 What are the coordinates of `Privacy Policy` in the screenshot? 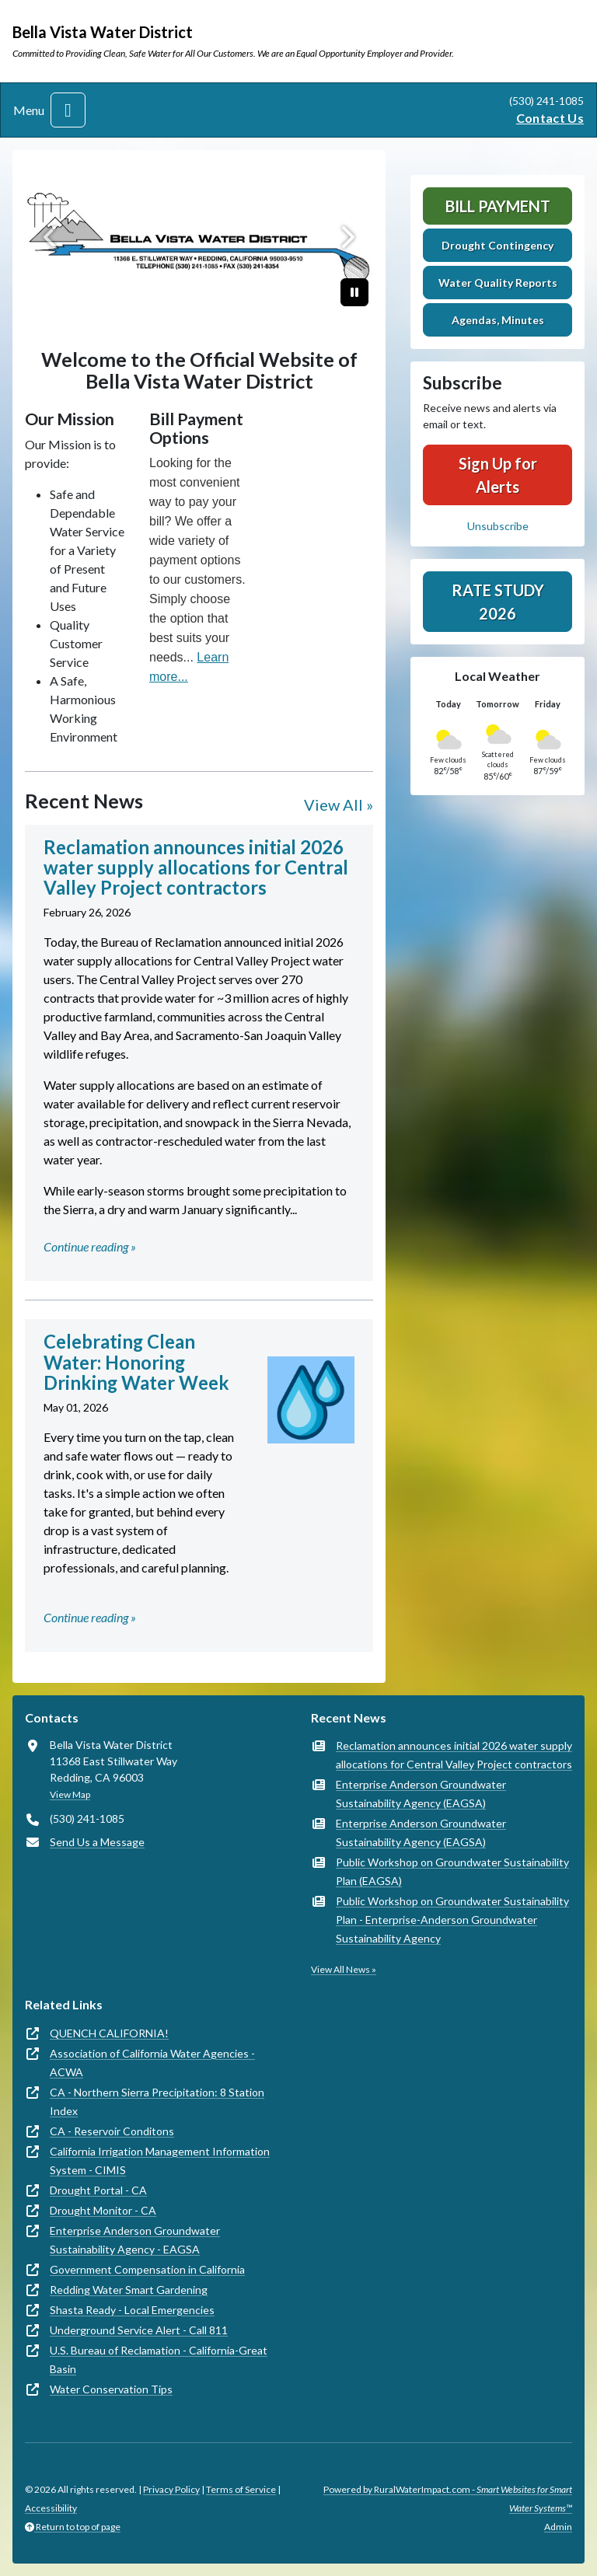 It's located at (171, 2489).